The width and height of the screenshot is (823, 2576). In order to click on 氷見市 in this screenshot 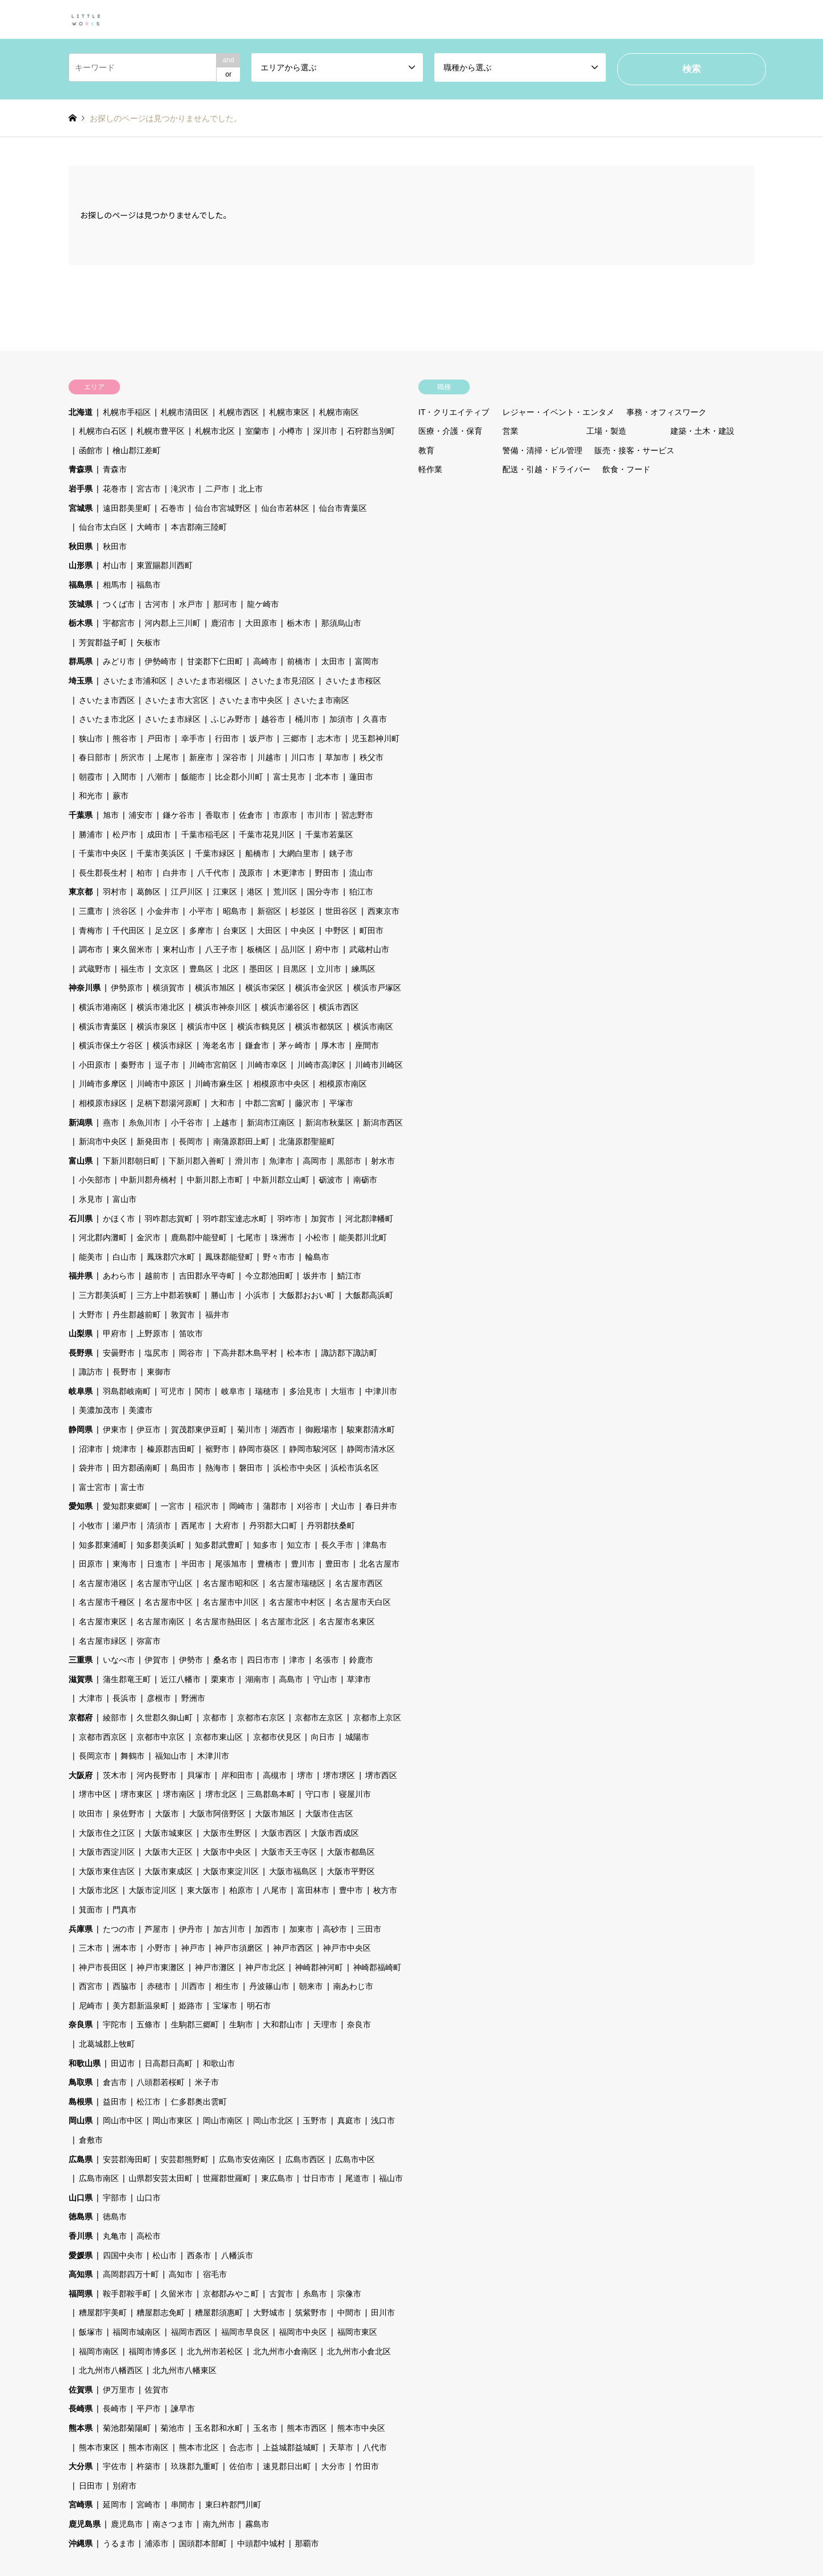, I will do `click(91, 1199)`.